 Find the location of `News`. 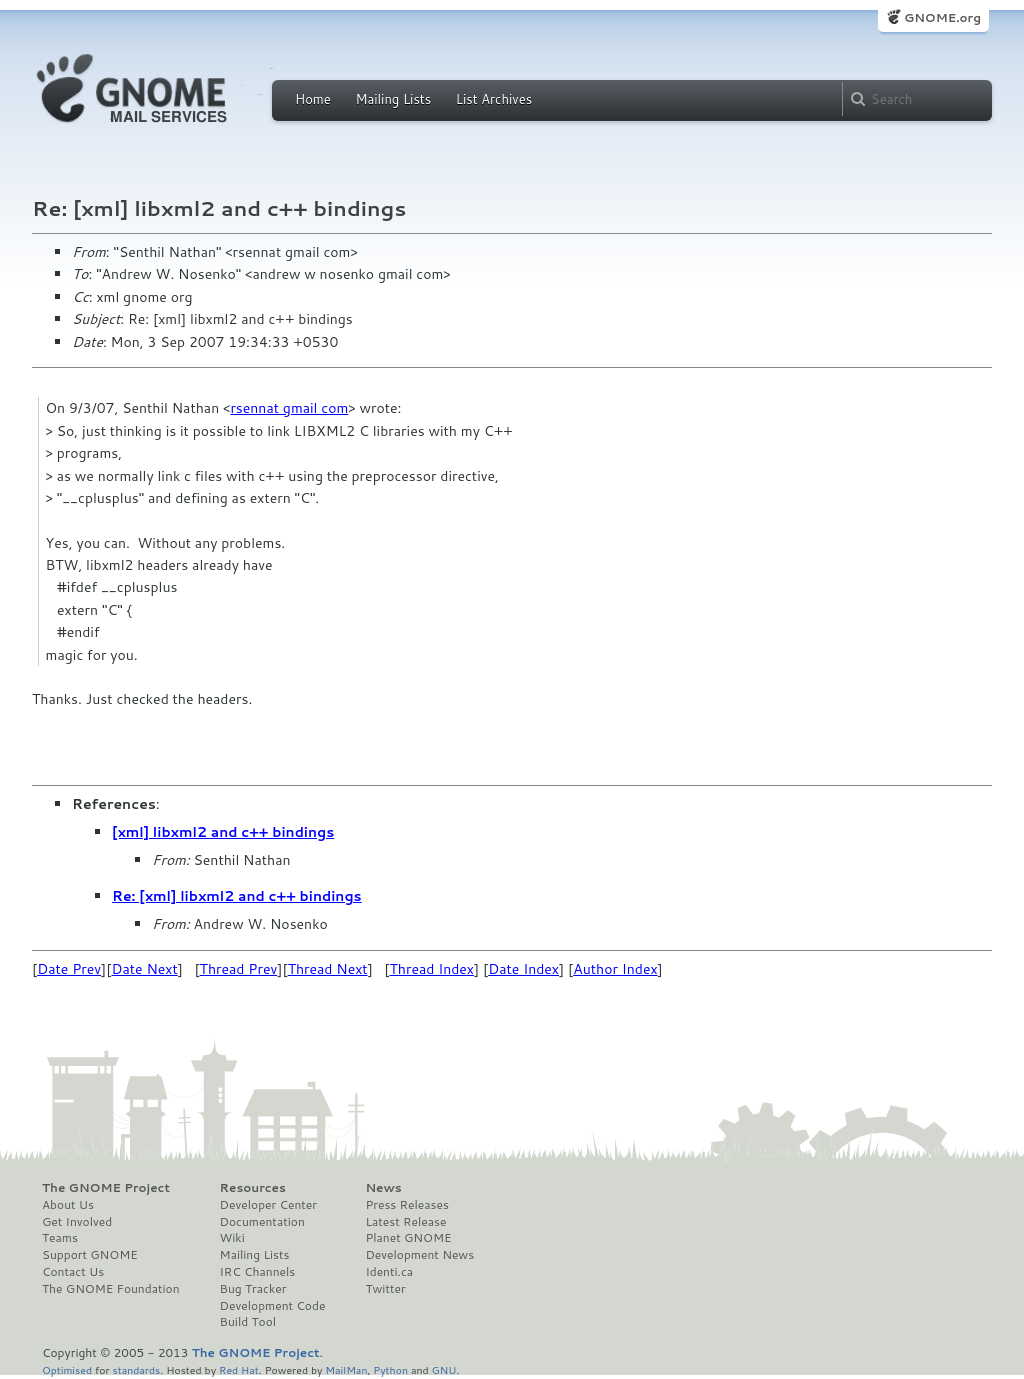

News is located at coordinates (383, 1188).